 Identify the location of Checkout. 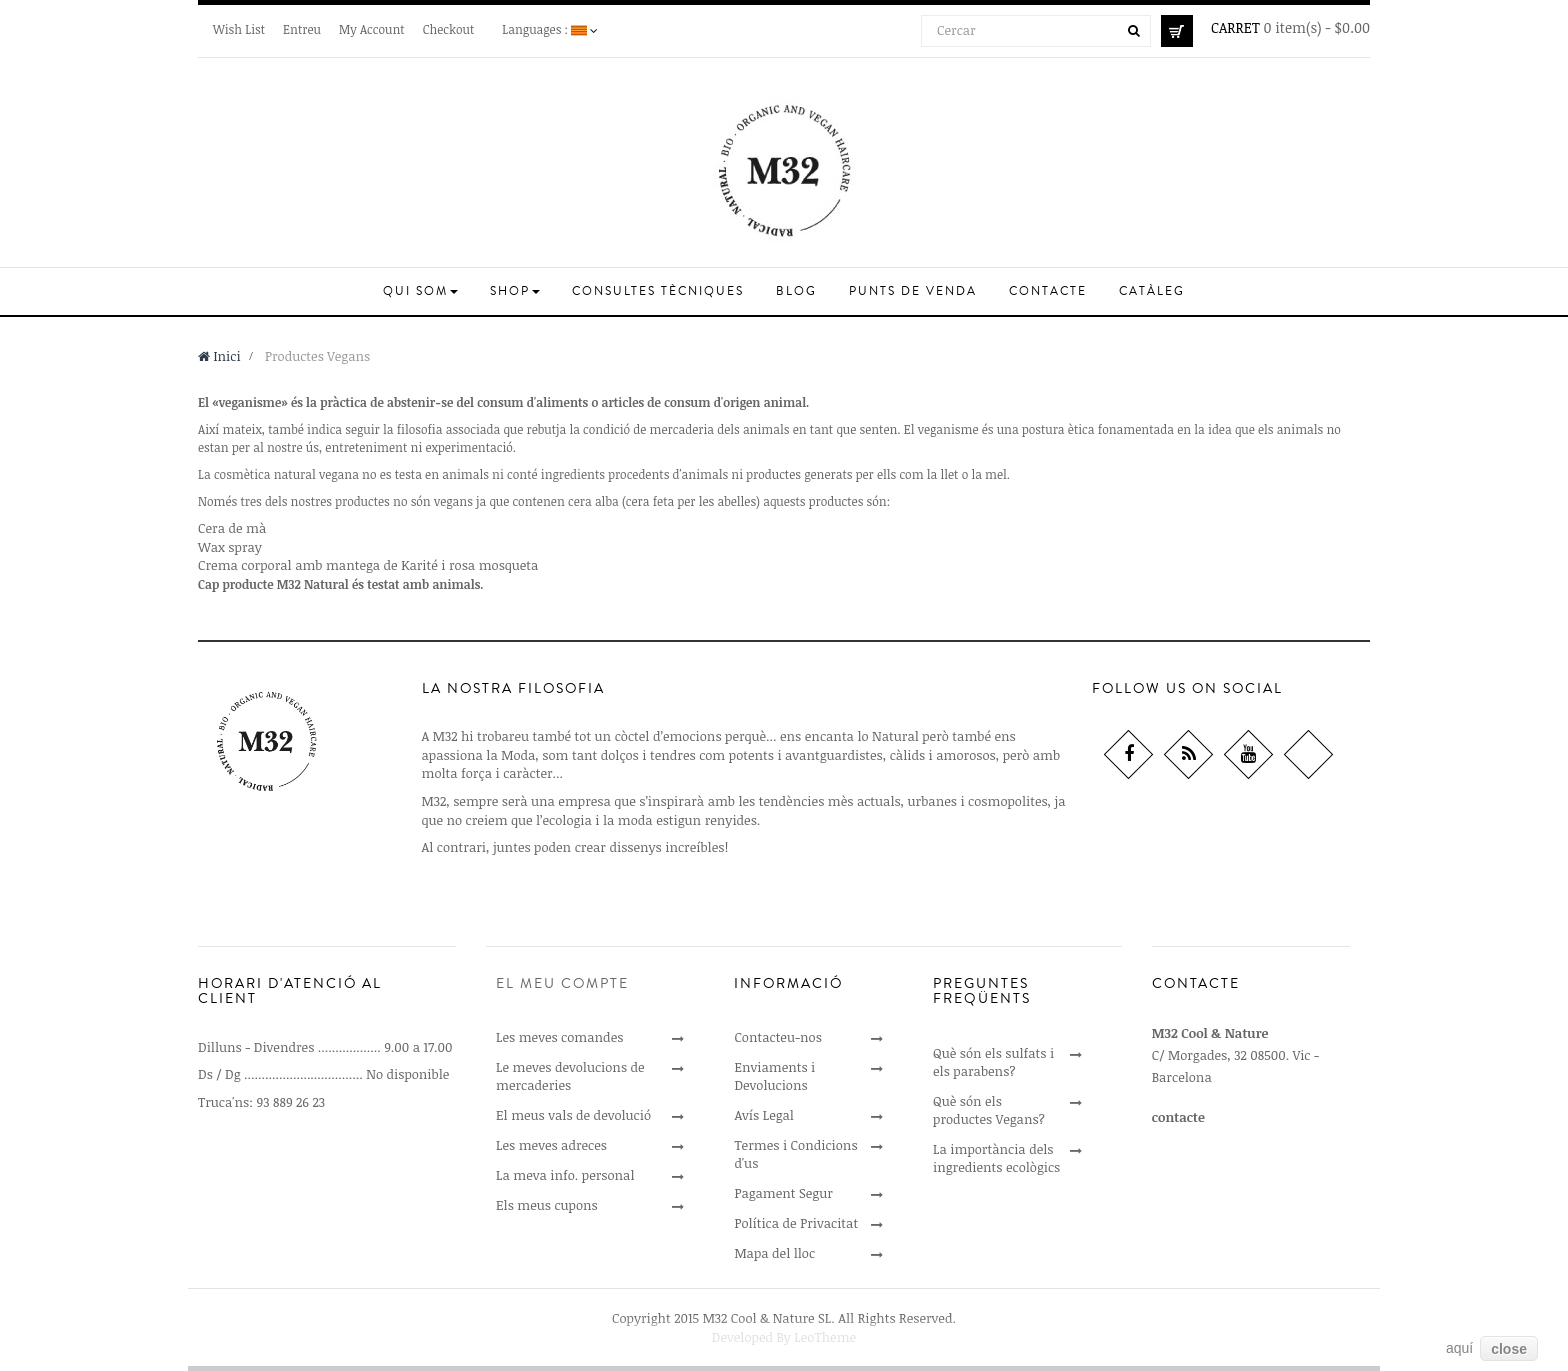
(449, 29).